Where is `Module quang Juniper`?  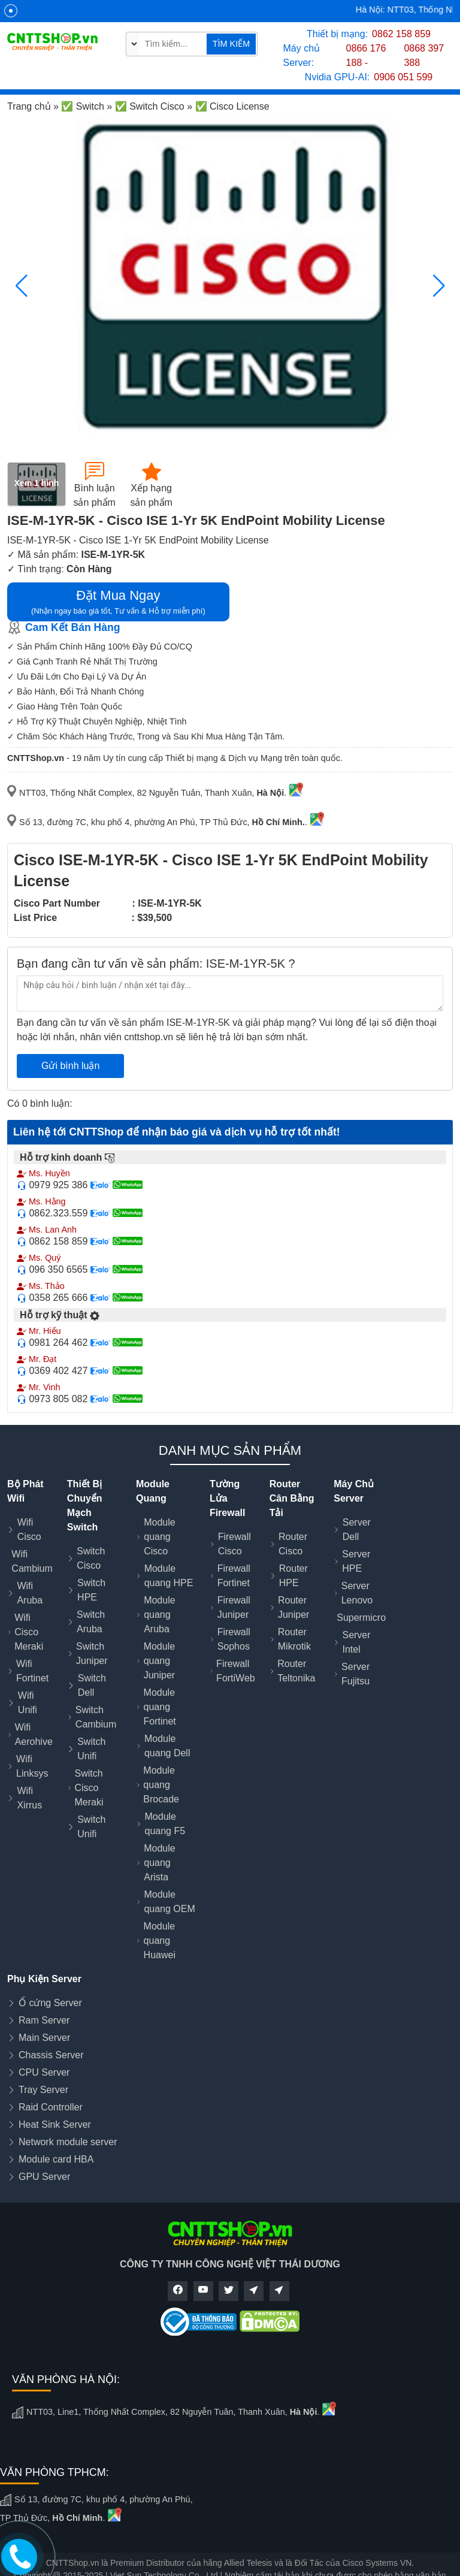
Module quang Juniper is located at coordinates (159, 1660).